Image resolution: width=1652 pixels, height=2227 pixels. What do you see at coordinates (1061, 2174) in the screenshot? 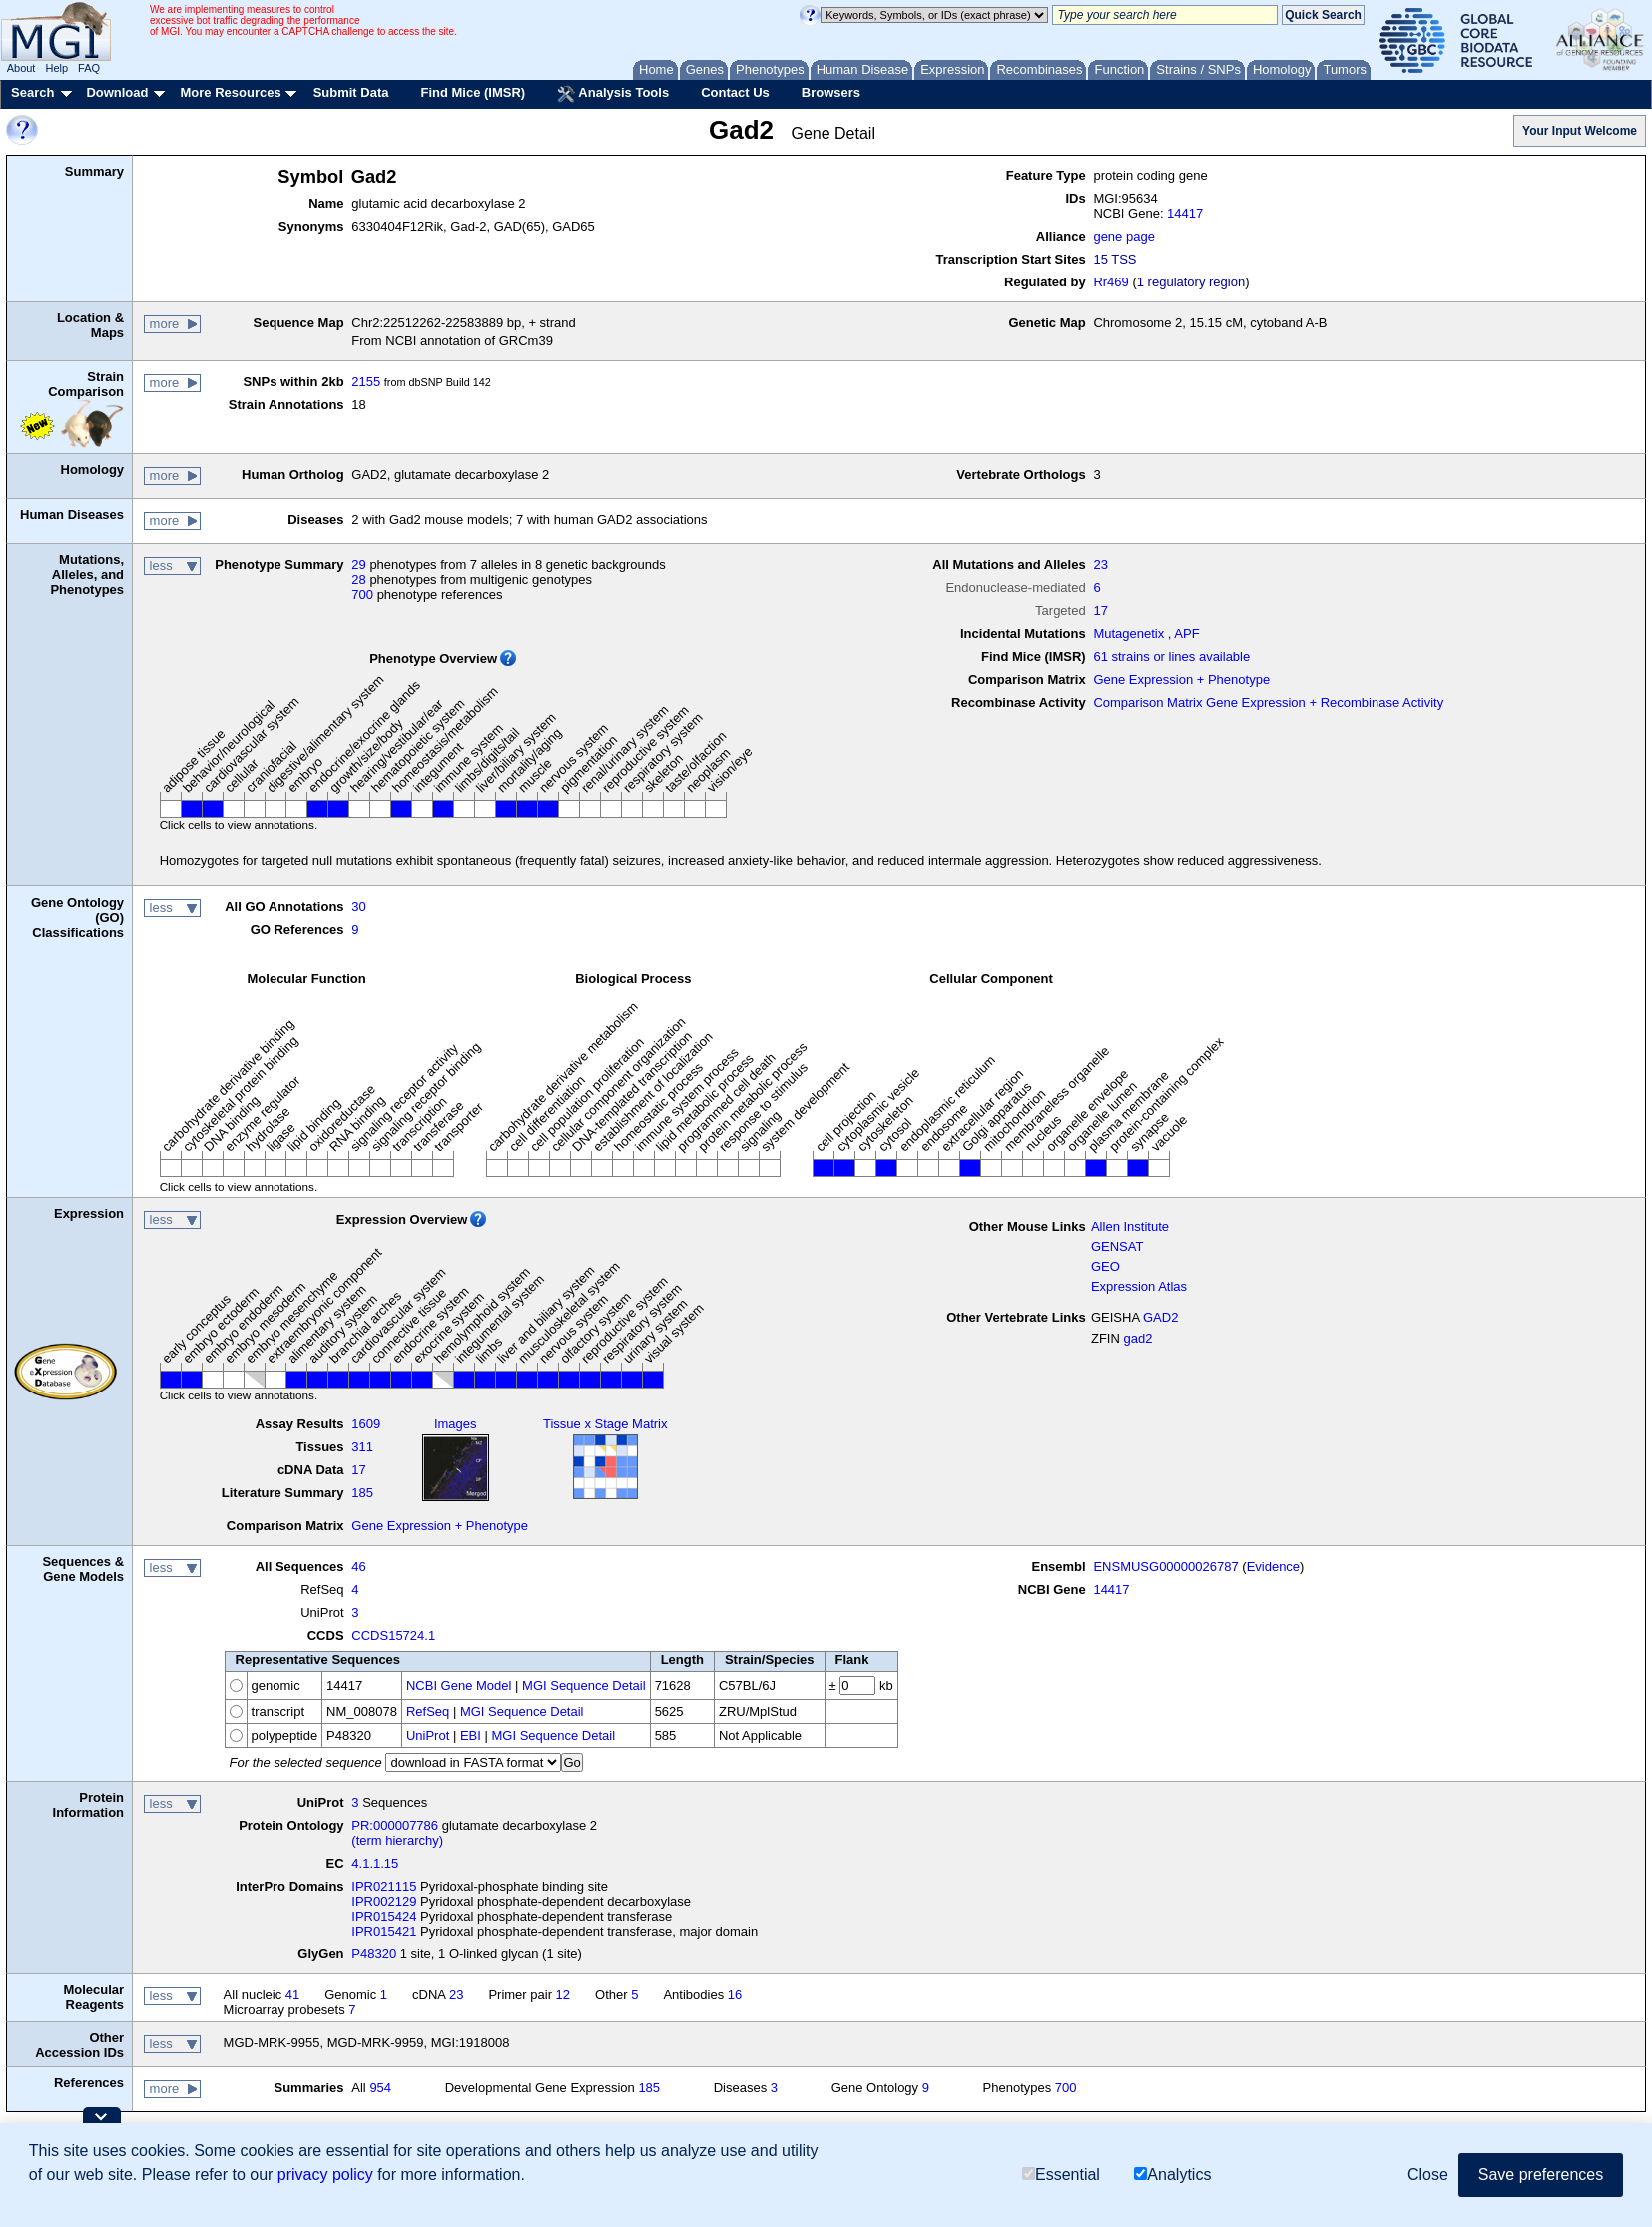
I see `Essential` at bounding box center [1061, 2174].